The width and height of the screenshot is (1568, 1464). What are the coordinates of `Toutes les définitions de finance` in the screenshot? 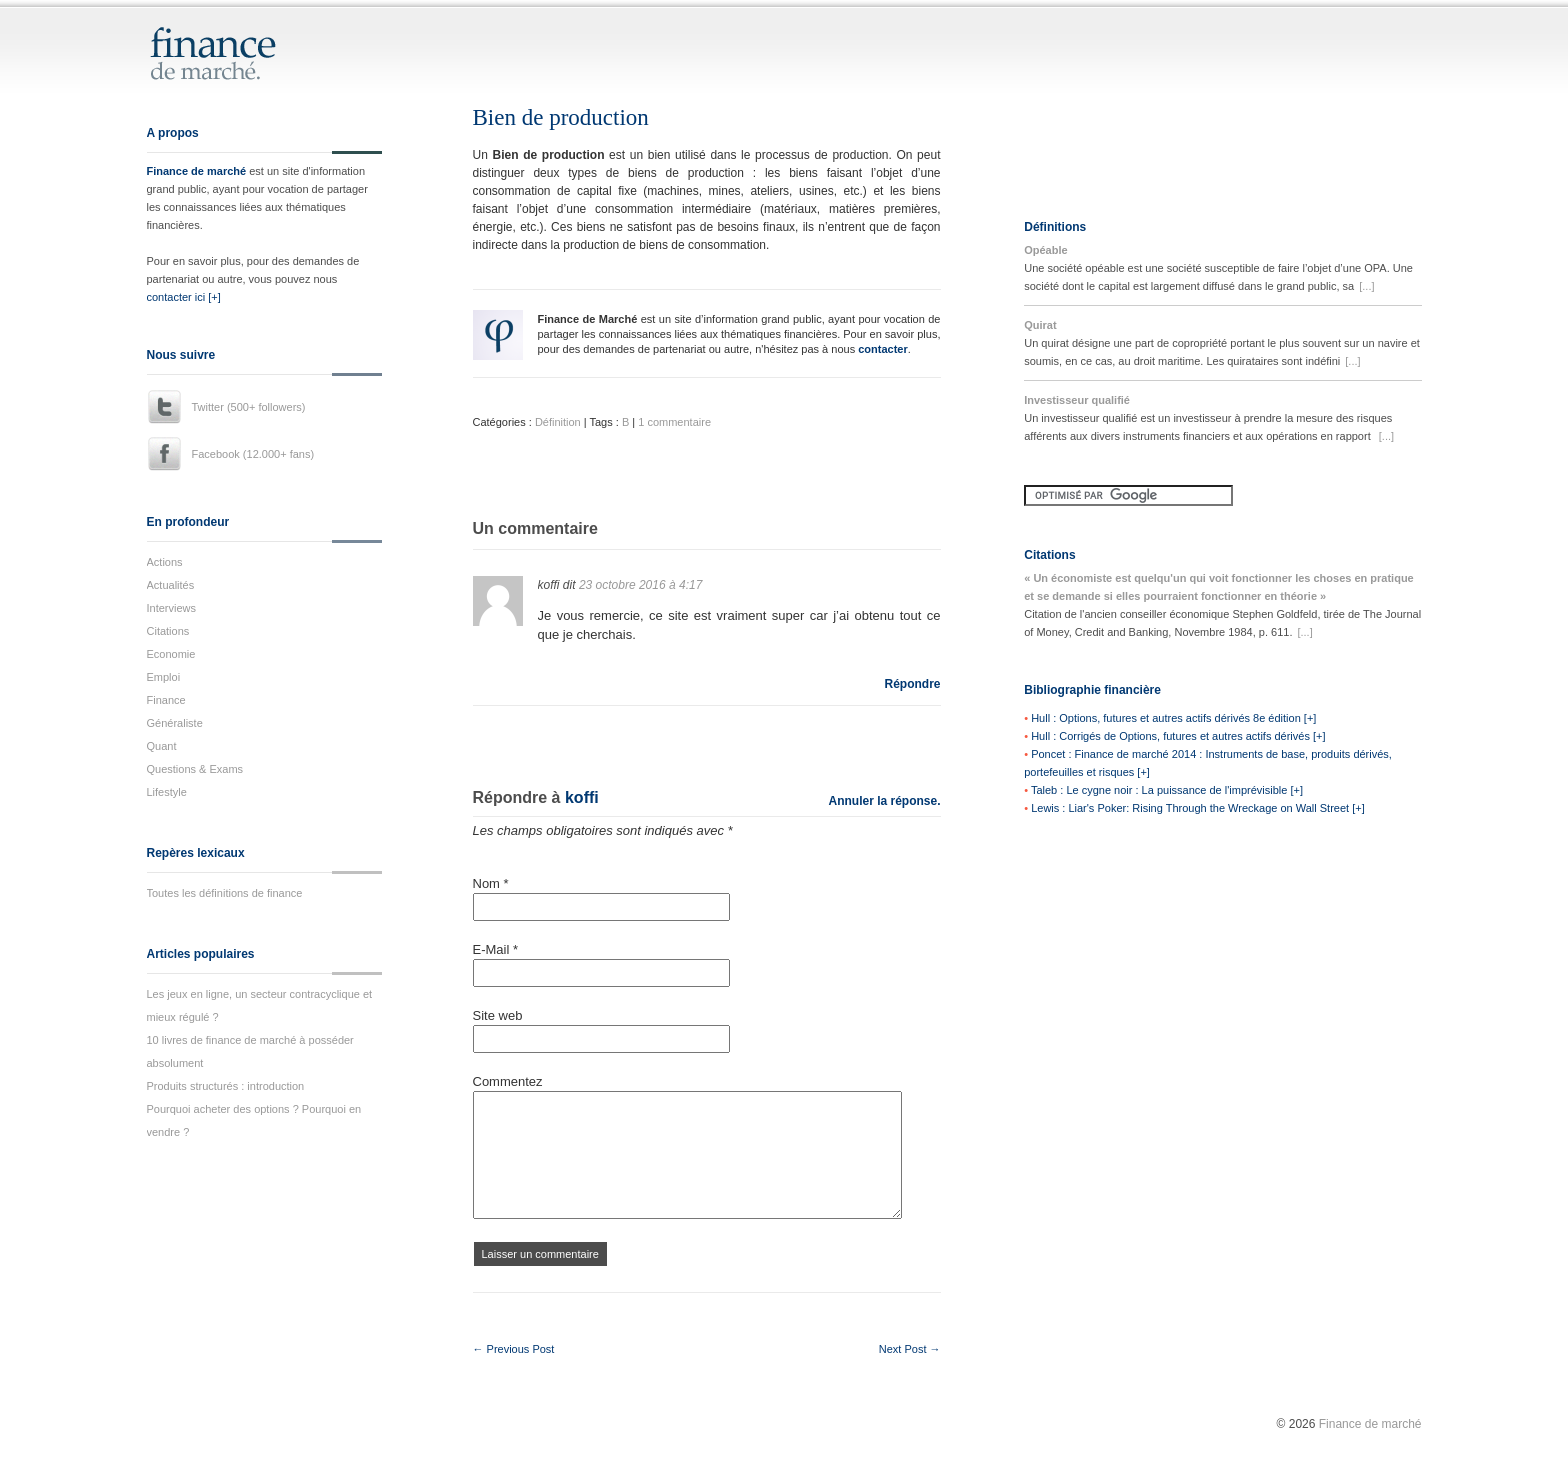 It's located at (225, 893).